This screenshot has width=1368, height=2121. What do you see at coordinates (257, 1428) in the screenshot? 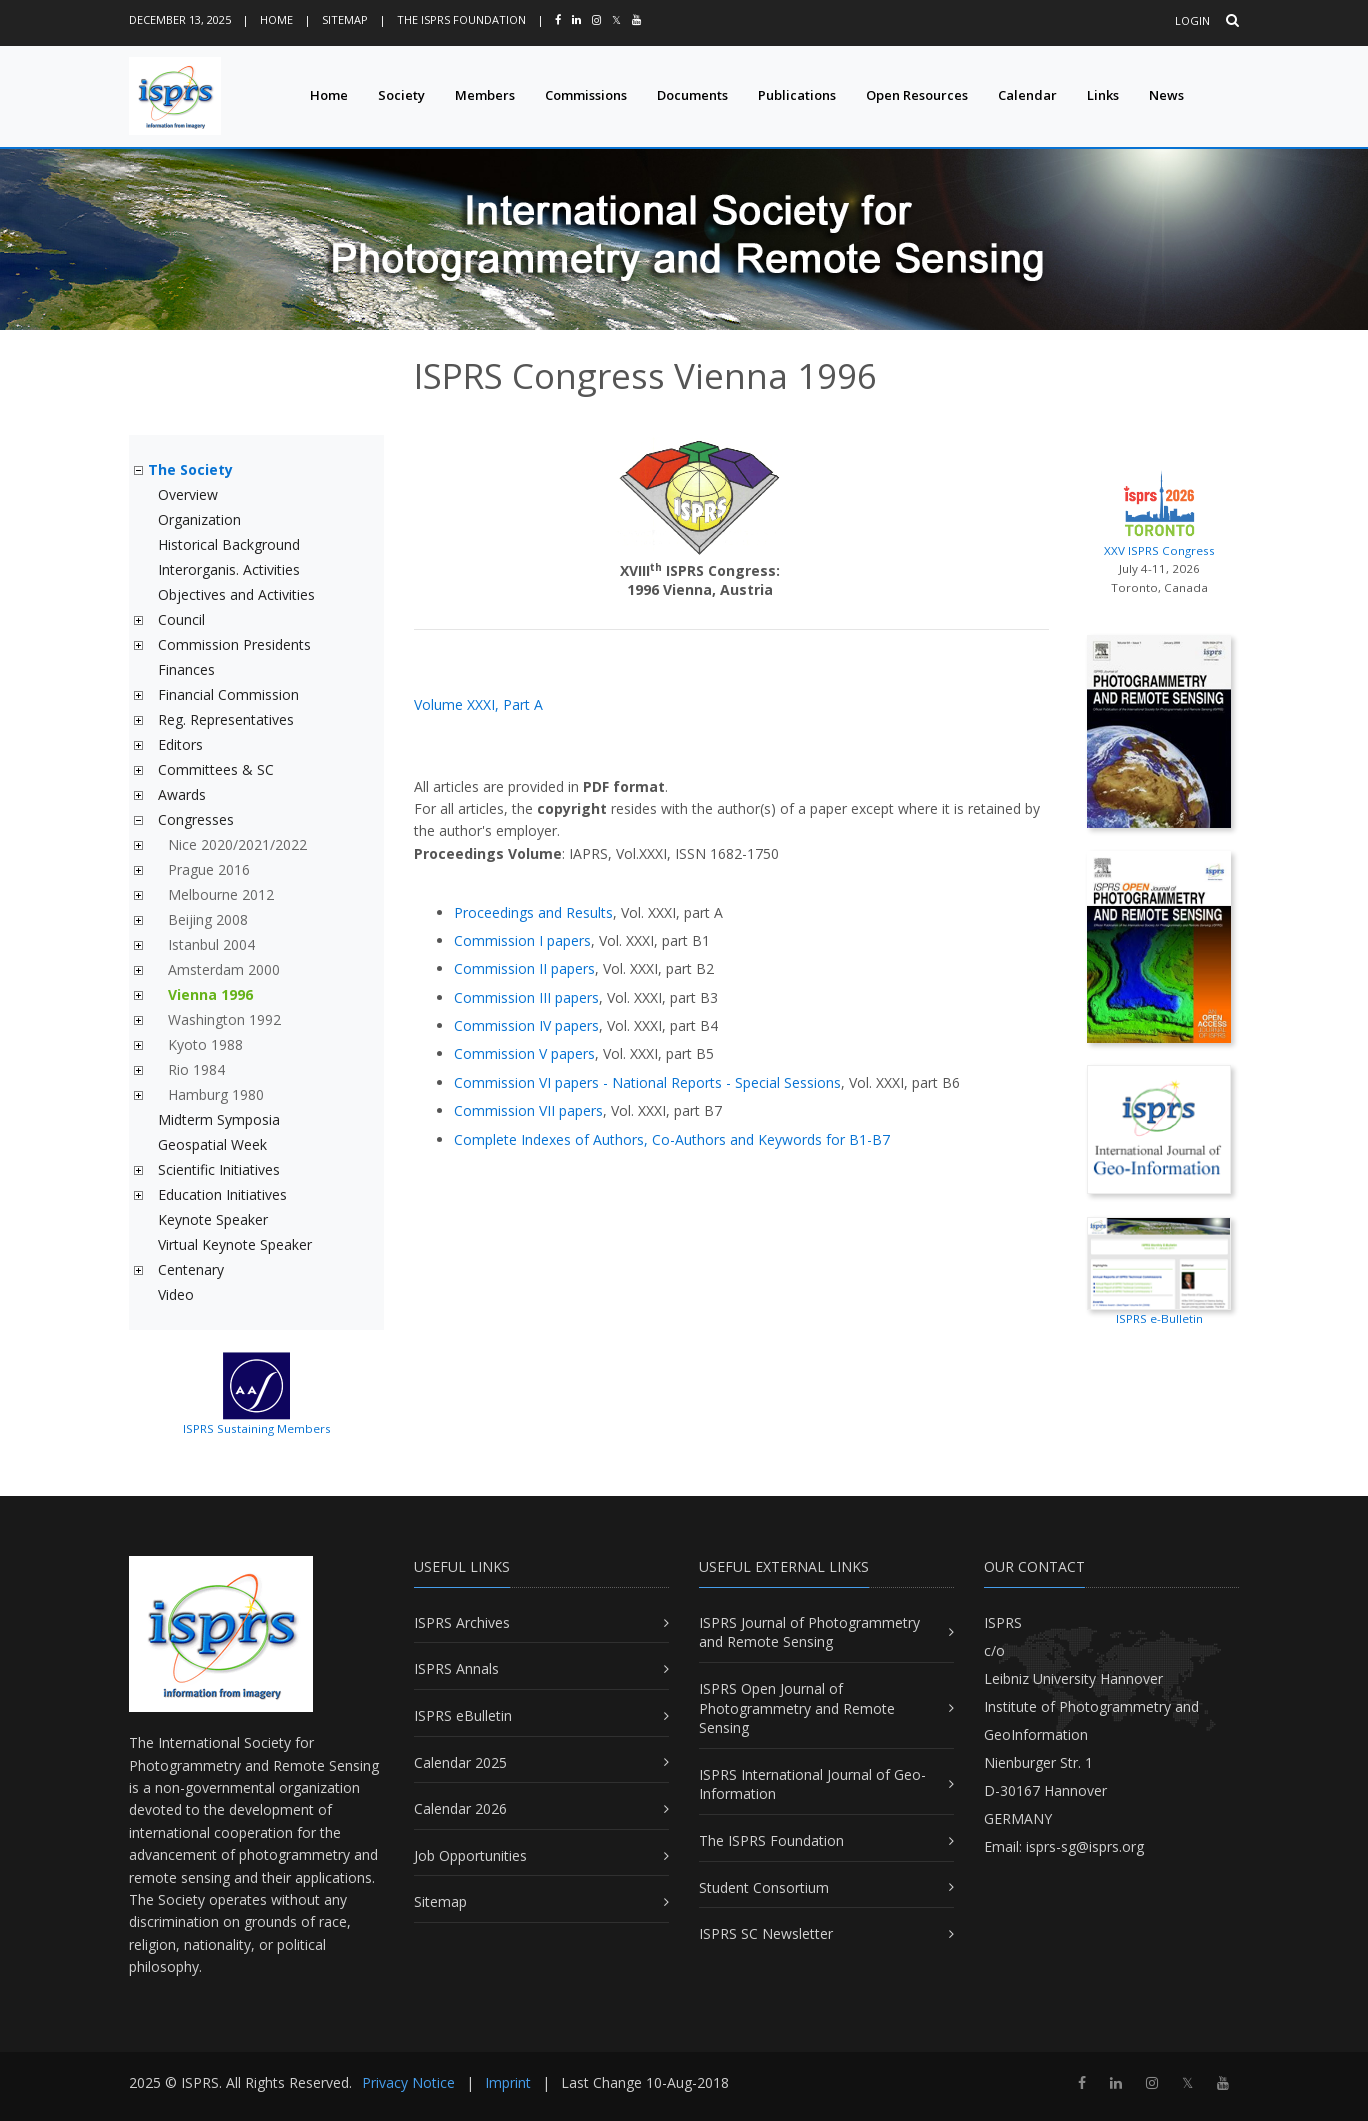
I see `ISPRS Sustaining Members` at bounding box center [257, 1428].